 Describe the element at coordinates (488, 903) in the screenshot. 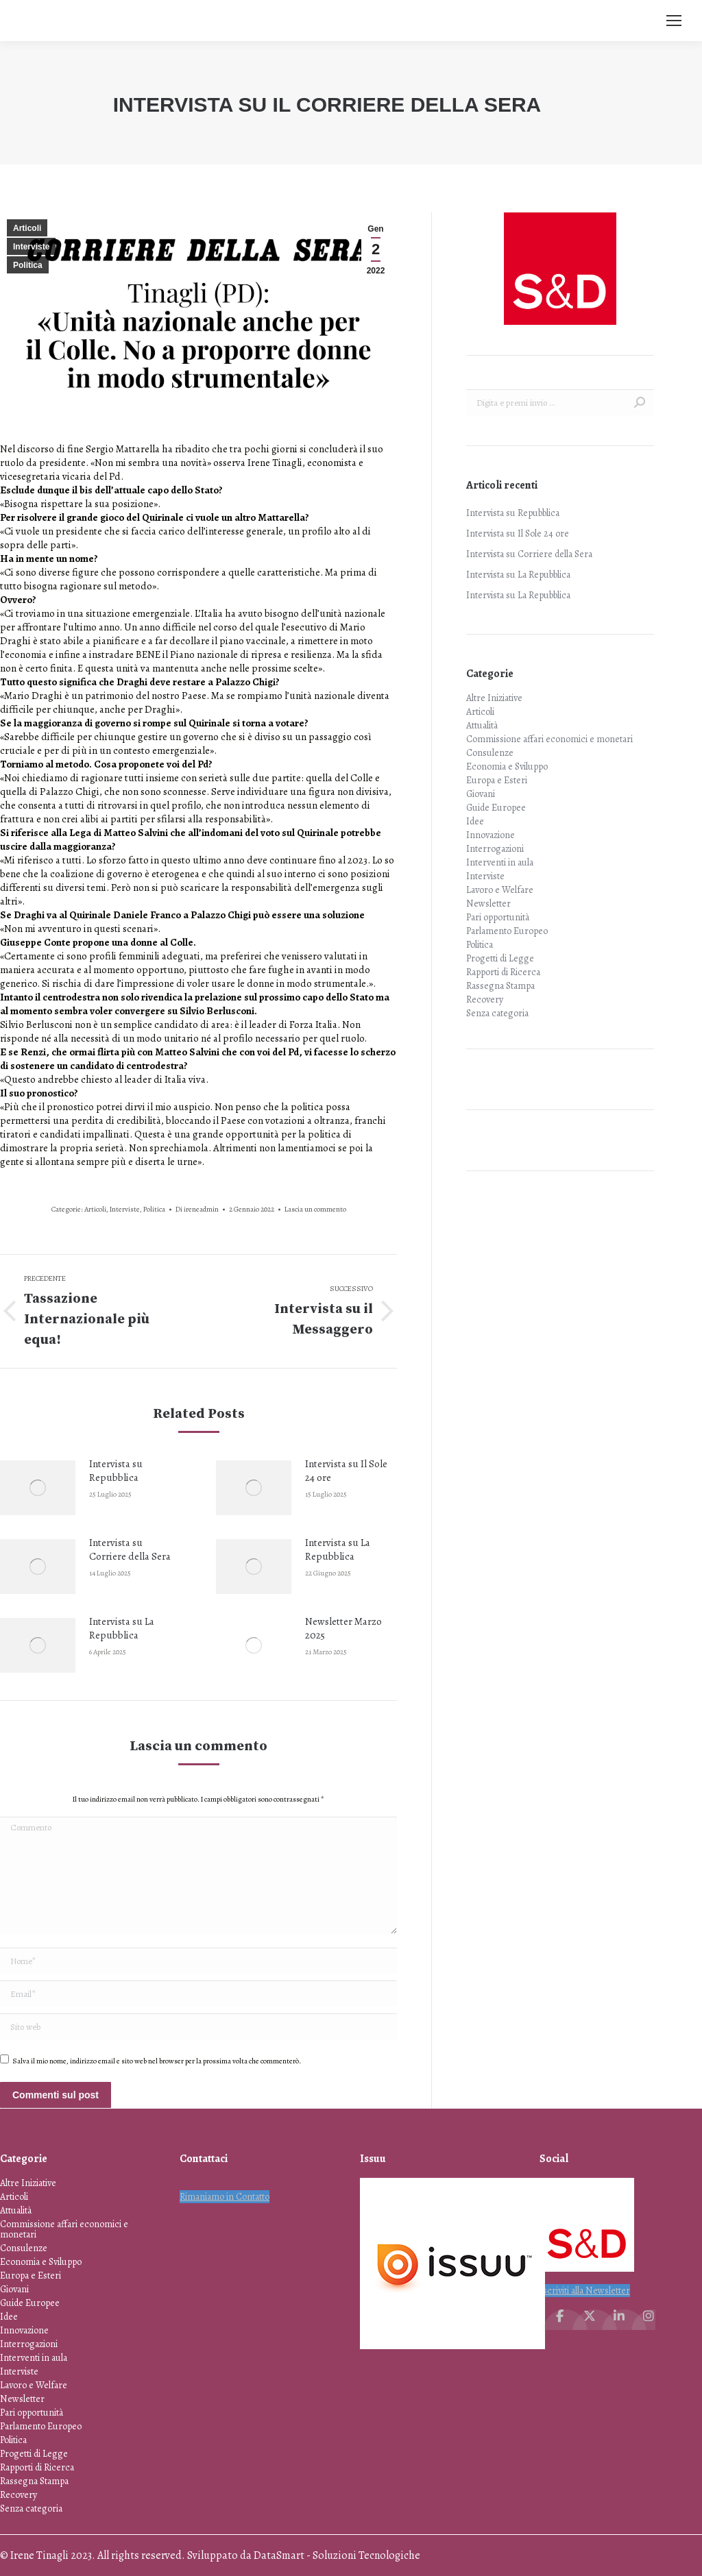

I see `Newsletter` at that location.